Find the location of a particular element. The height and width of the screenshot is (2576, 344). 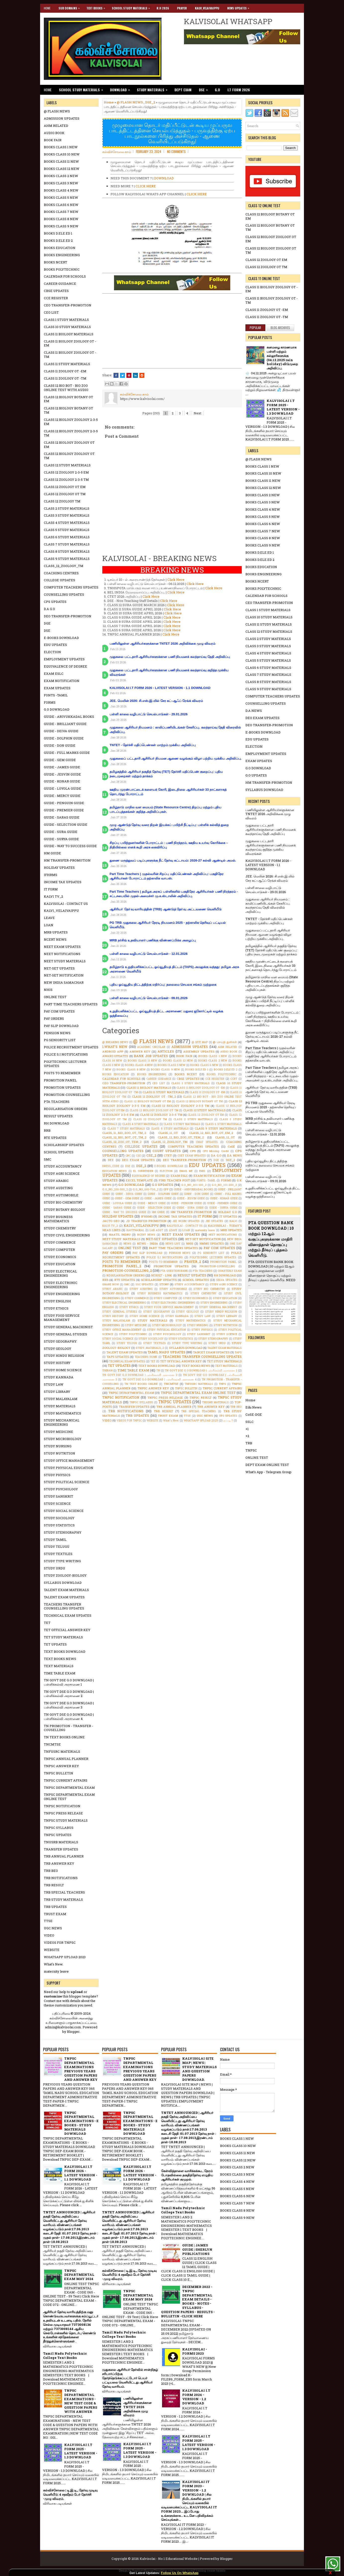

CLASS 8 STUDY MATERIALS is located at coordinates (169, 1128).